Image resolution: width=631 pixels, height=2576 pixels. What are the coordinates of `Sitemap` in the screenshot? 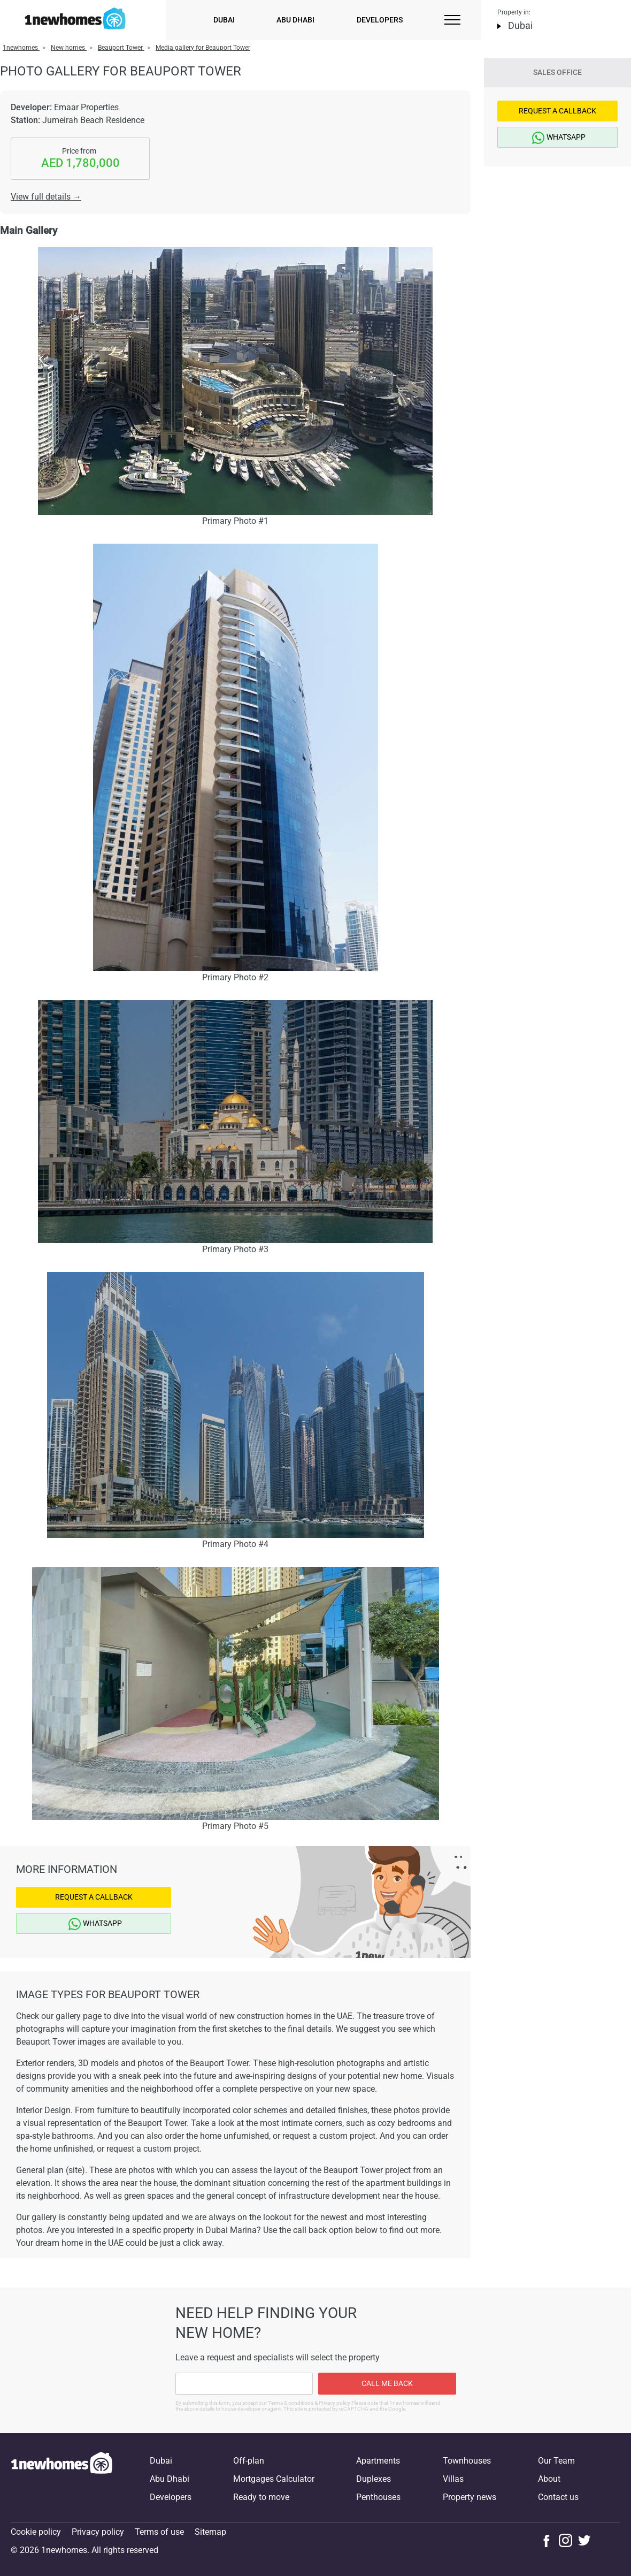 It's located at (210, 2532).